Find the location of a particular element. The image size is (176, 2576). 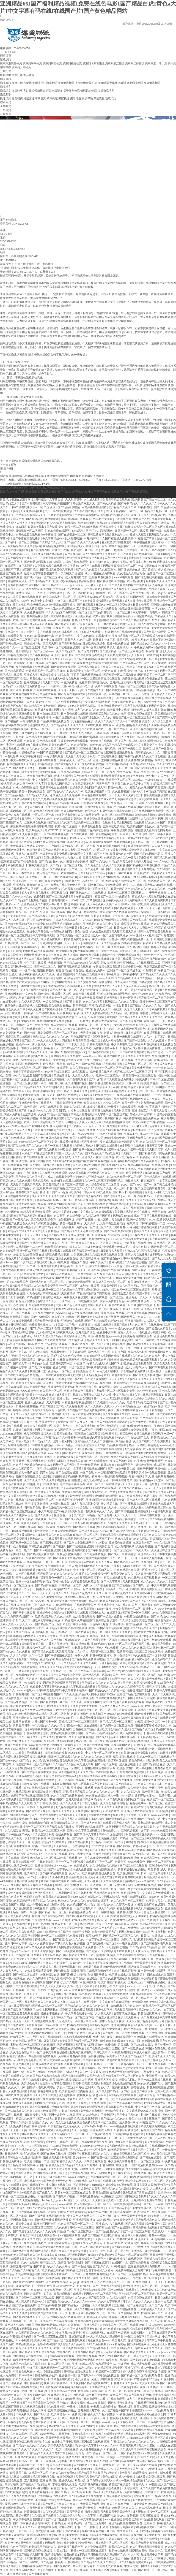

国产黄在线 is located at coordinates (119, 783).